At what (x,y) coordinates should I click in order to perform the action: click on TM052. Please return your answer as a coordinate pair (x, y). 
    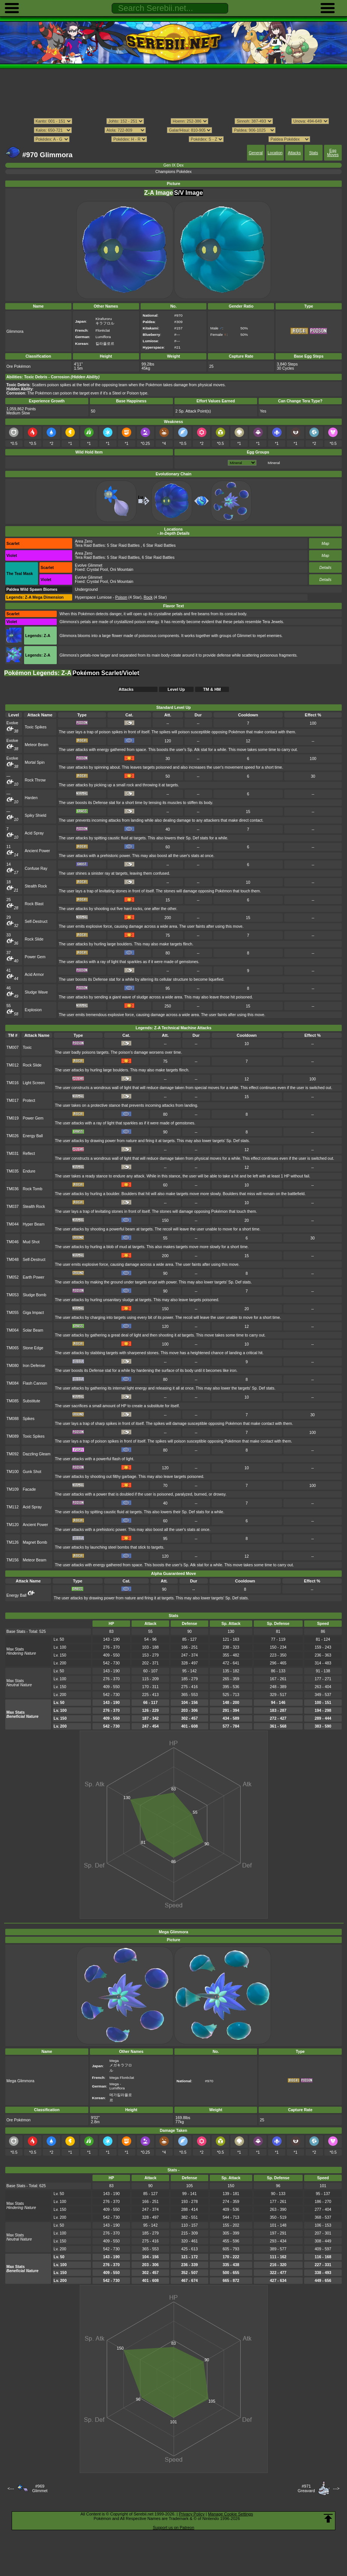
    Looking at the image, I should click on (12, 1277).